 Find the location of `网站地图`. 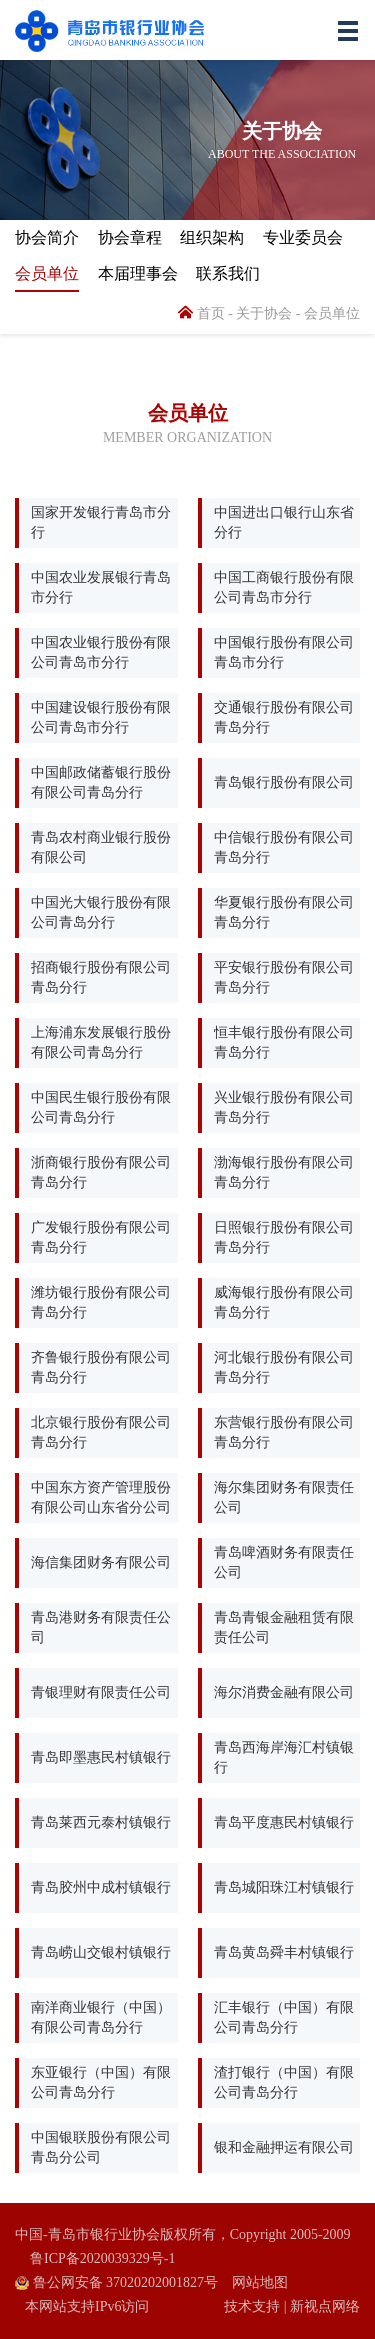

网站地图 is located at coordinates (260, 2282).